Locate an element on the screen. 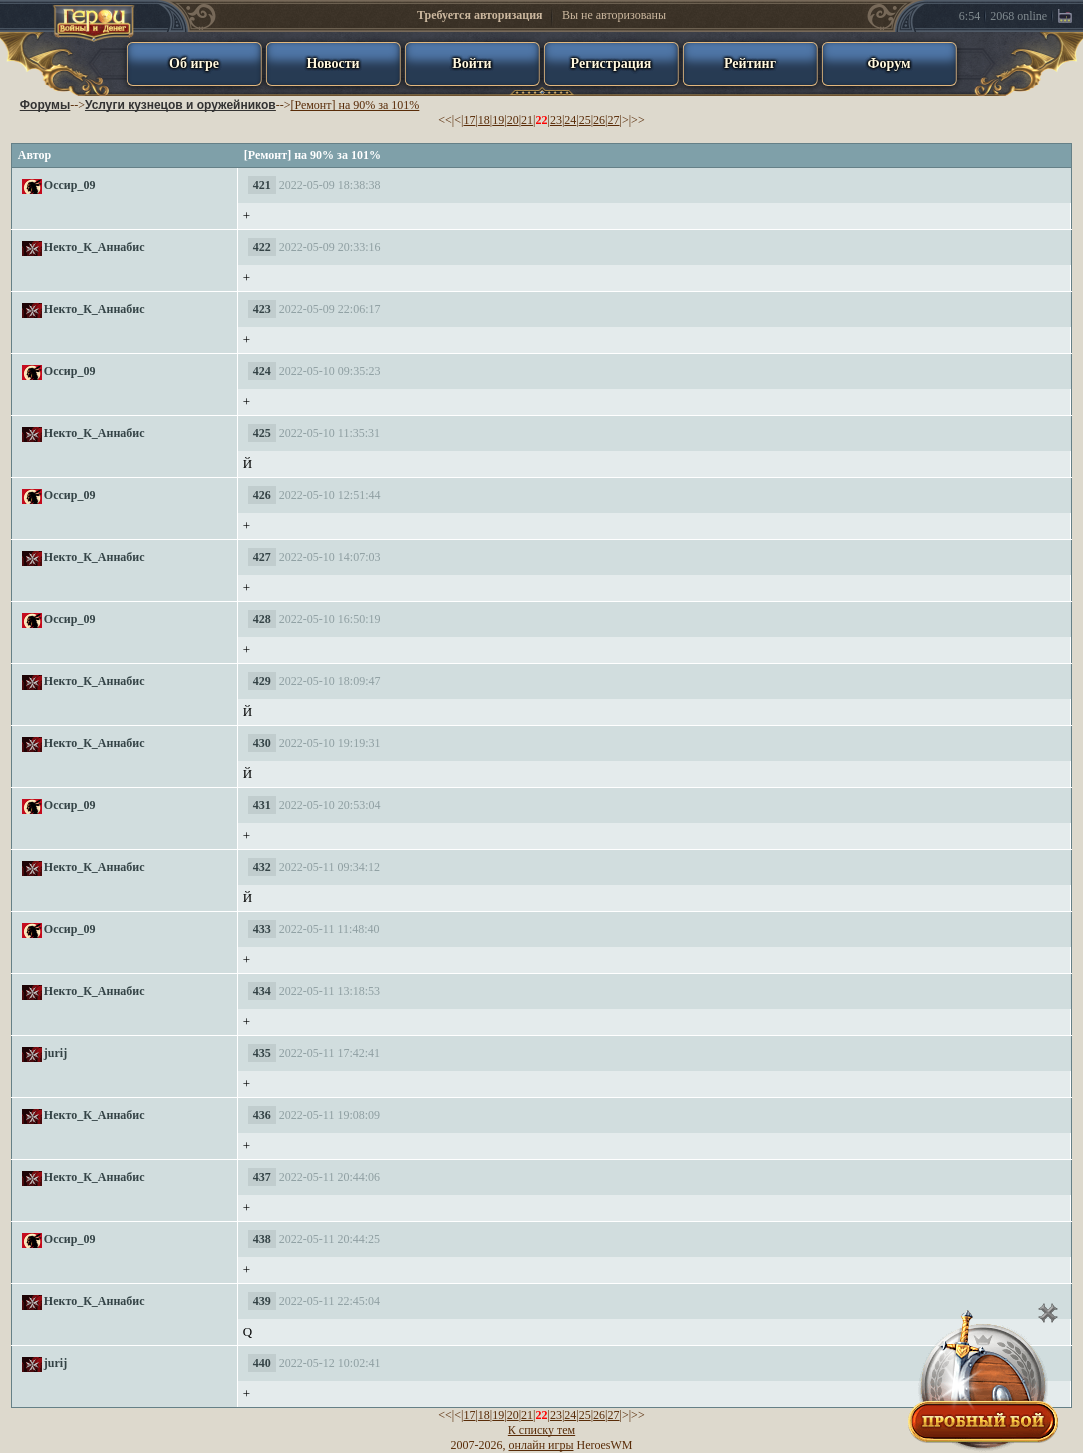  К списку тем is located at coordinates (541, 1430).